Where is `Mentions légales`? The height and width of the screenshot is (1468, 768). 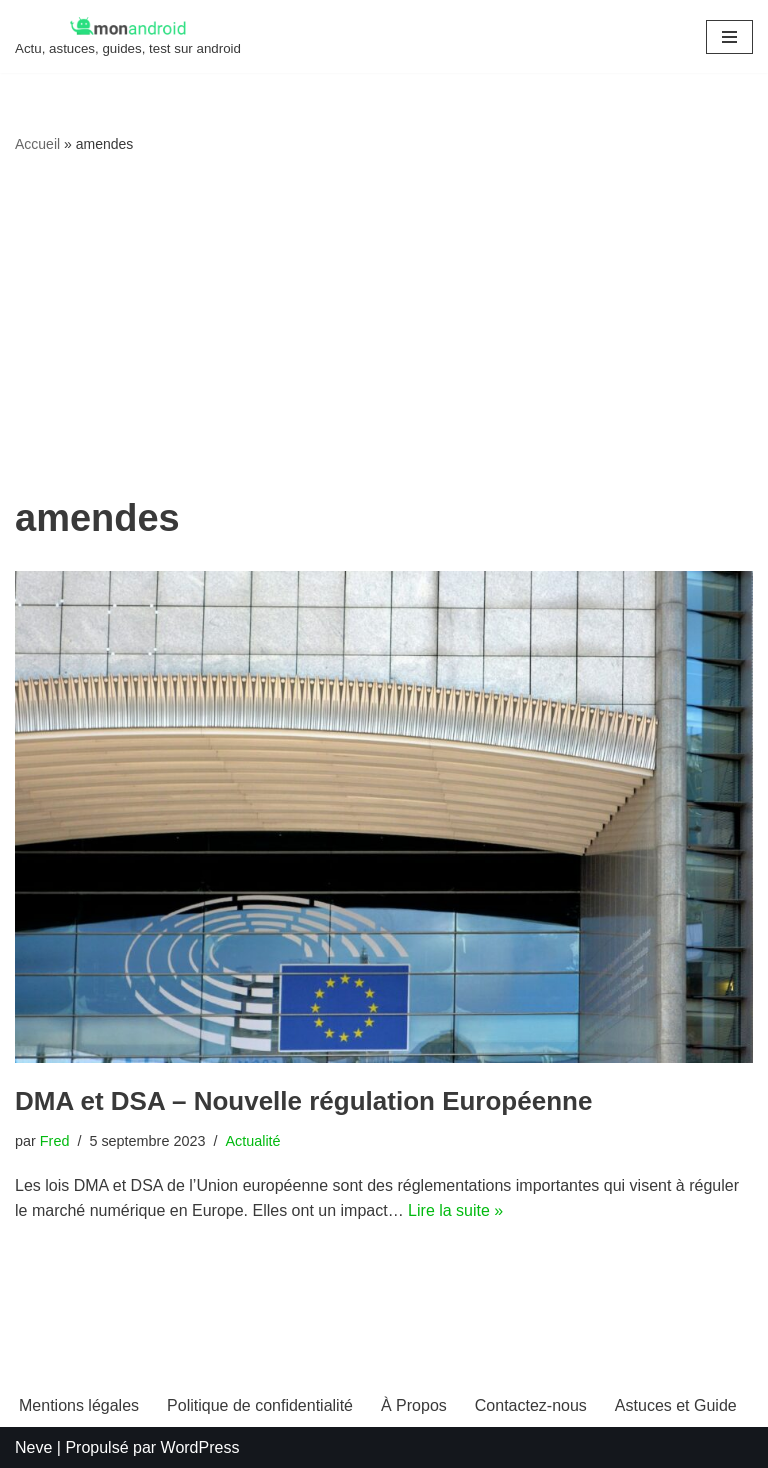 Mentions légales is located at coordinates (79, 1405).